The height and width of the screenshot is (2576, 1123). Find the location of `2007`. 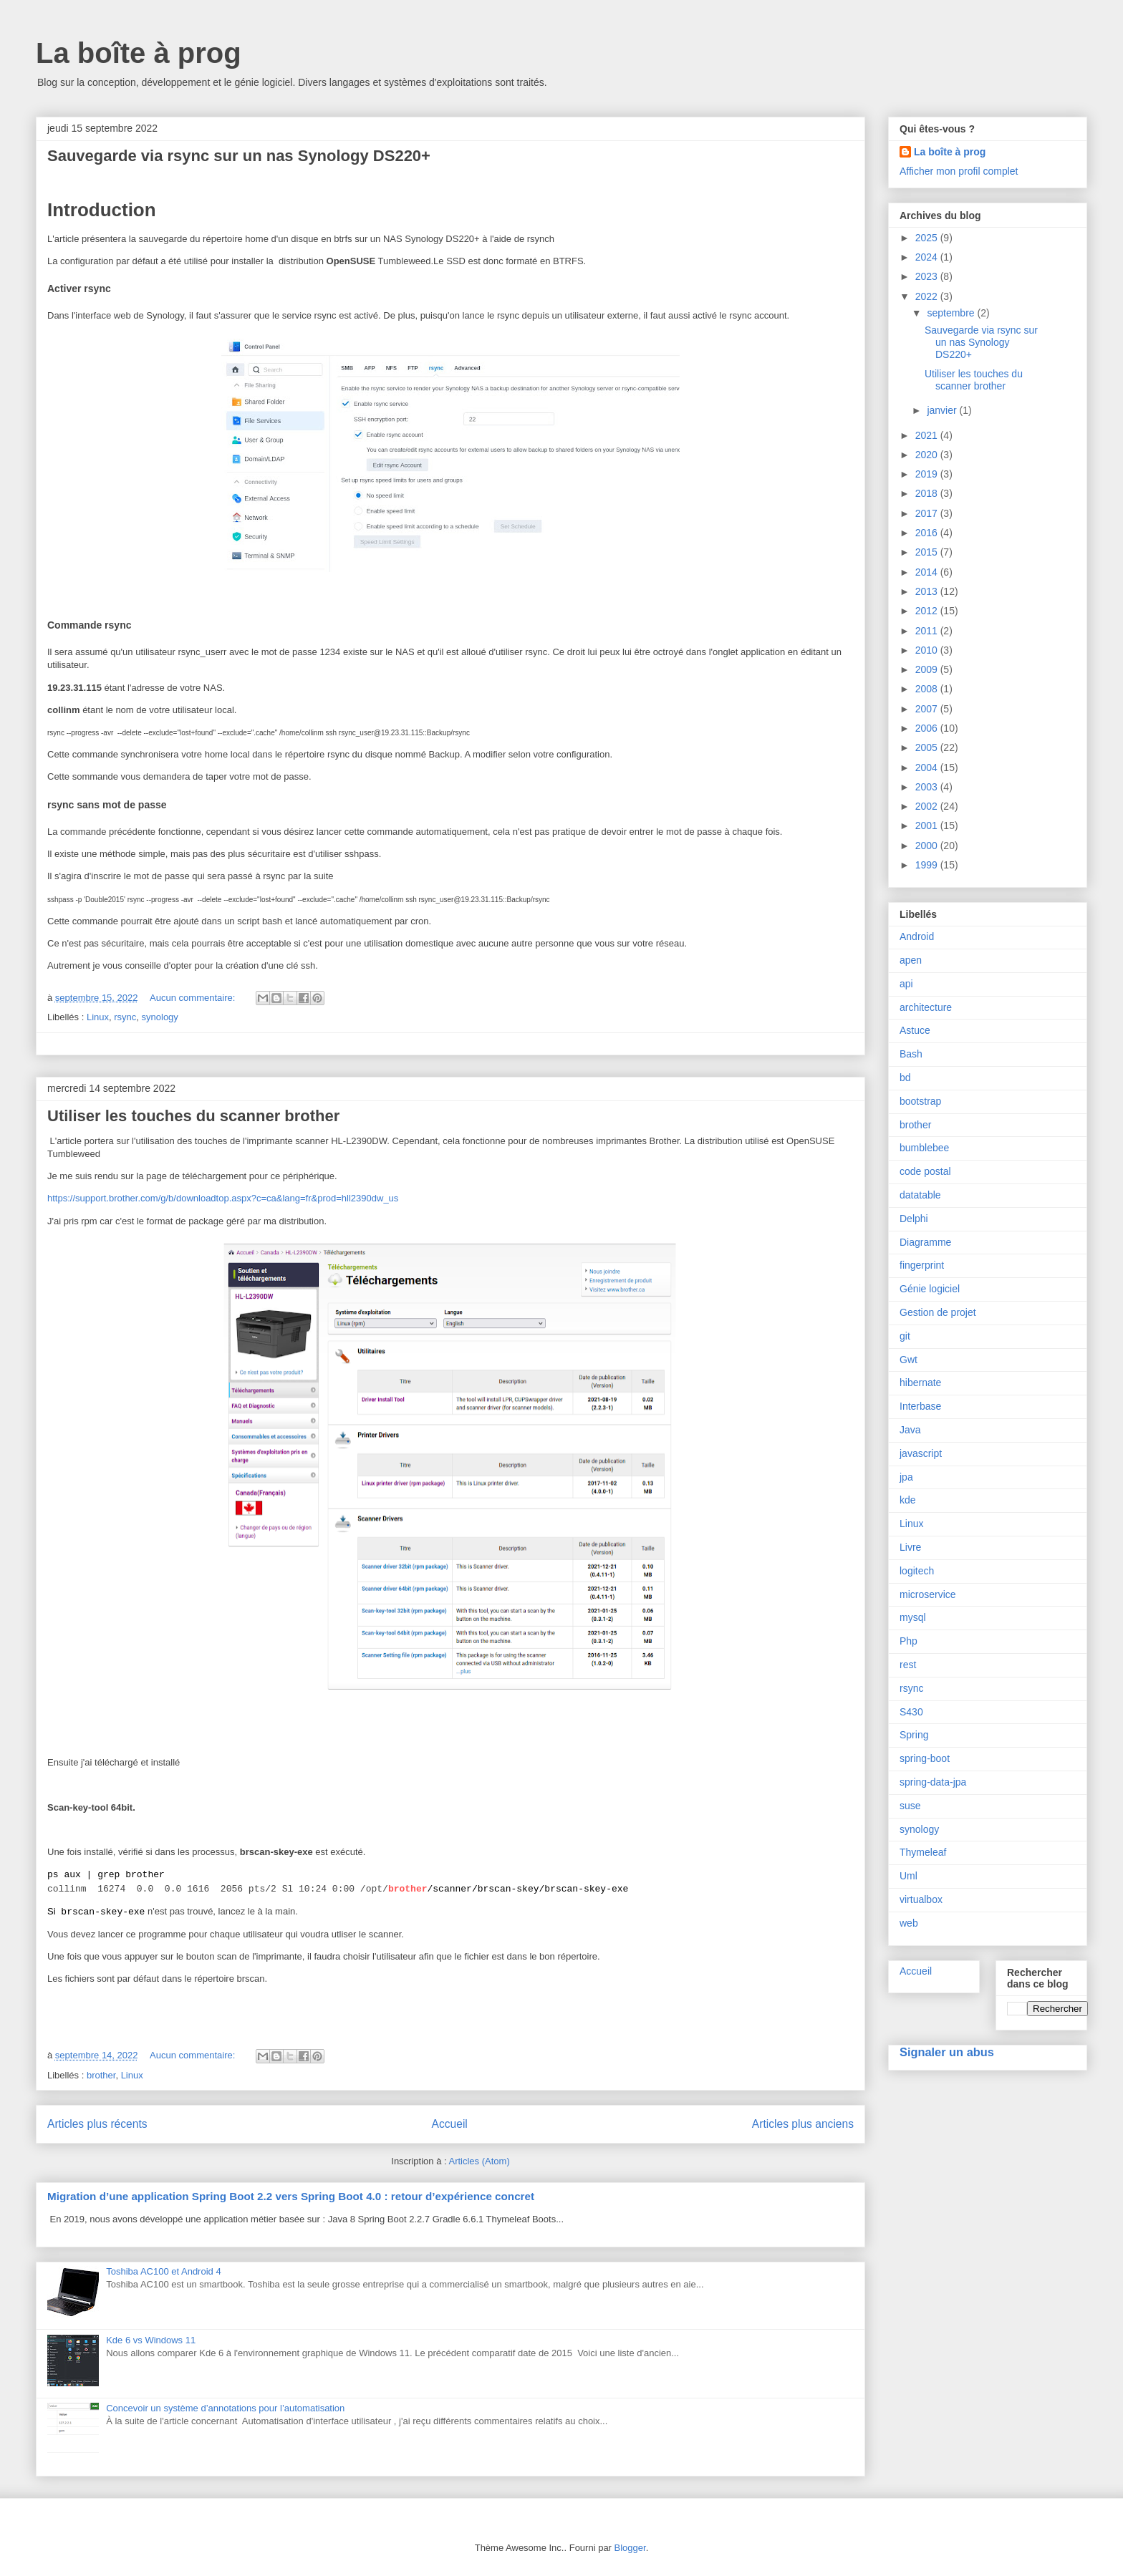

2007 is located at coordinates (927, 709).